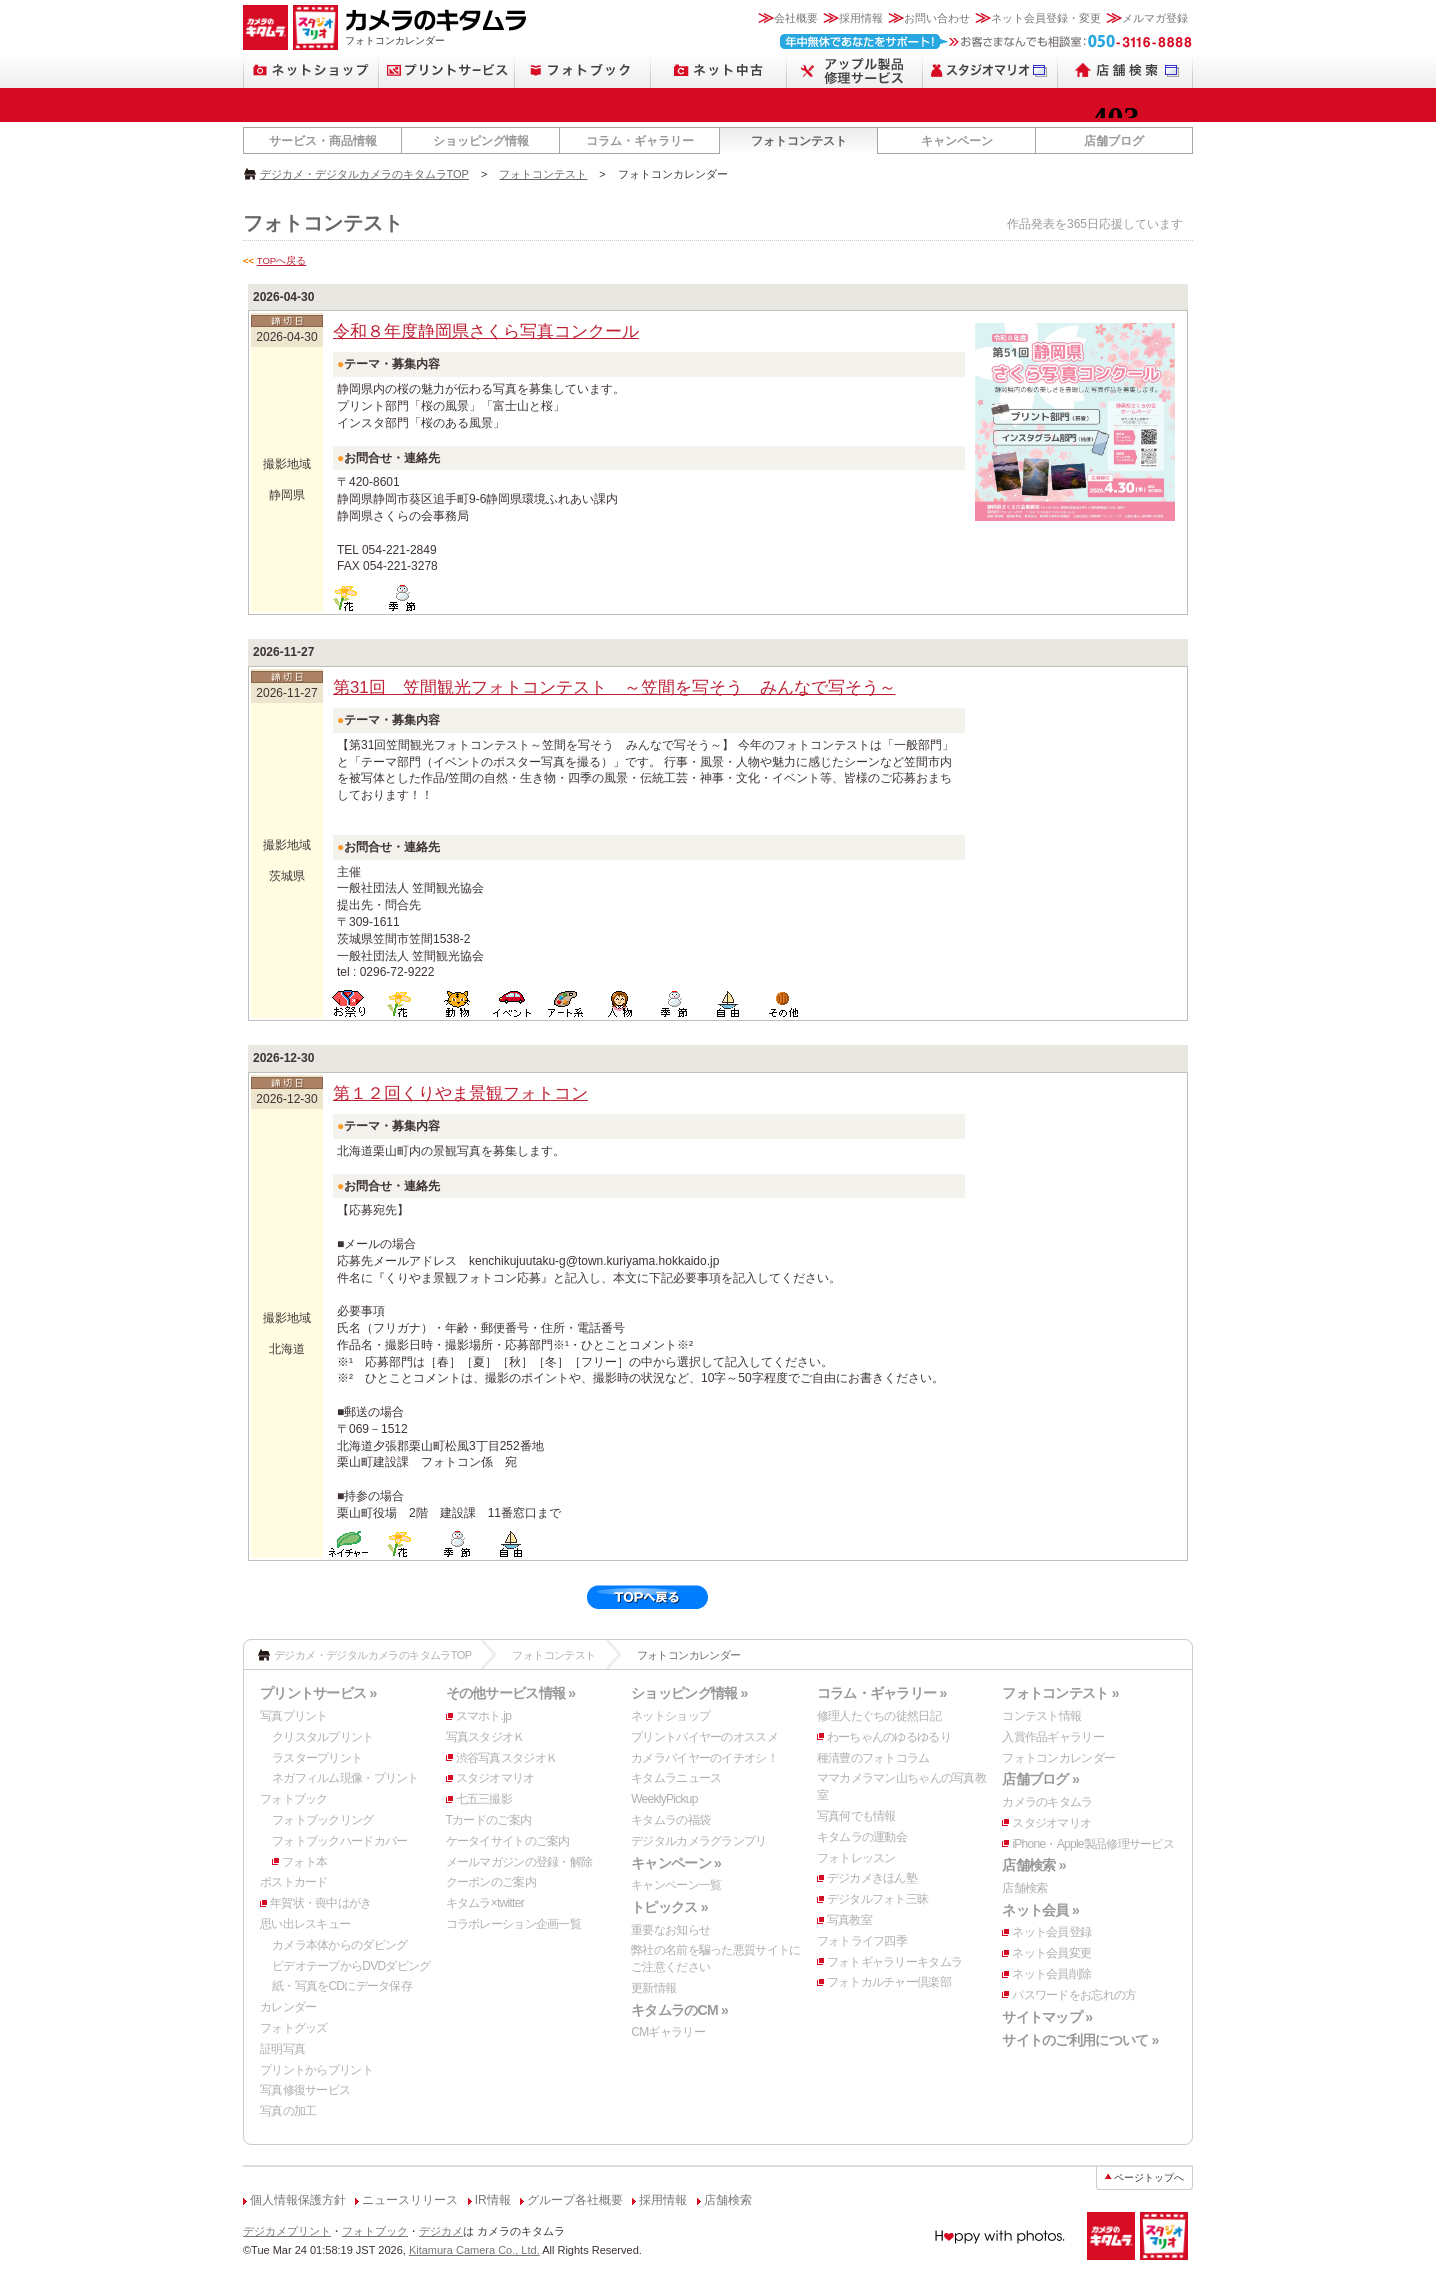  I want to click on フォトコンテスト, so click(799, 141).